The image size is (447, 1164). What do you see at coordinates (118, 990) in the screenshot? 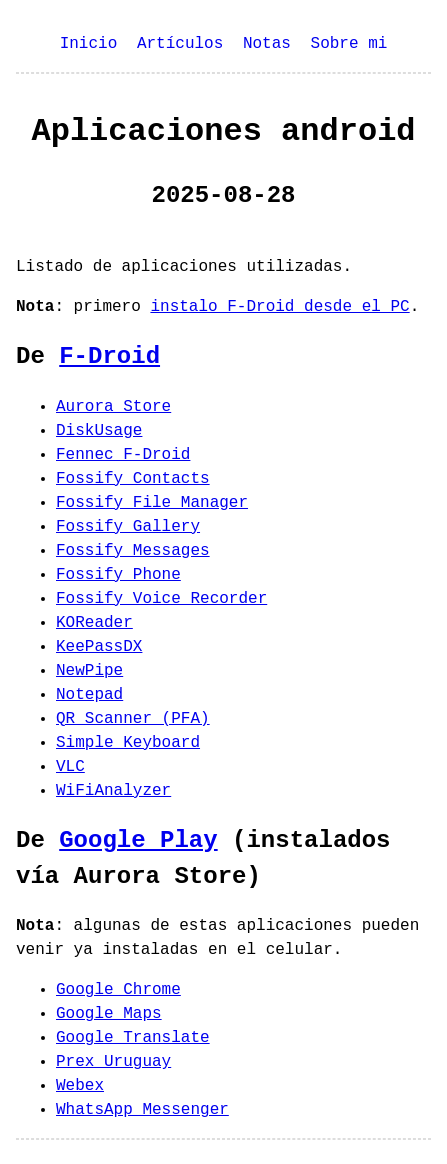
I see `Google Chrome` at bounding box center [118, 990].